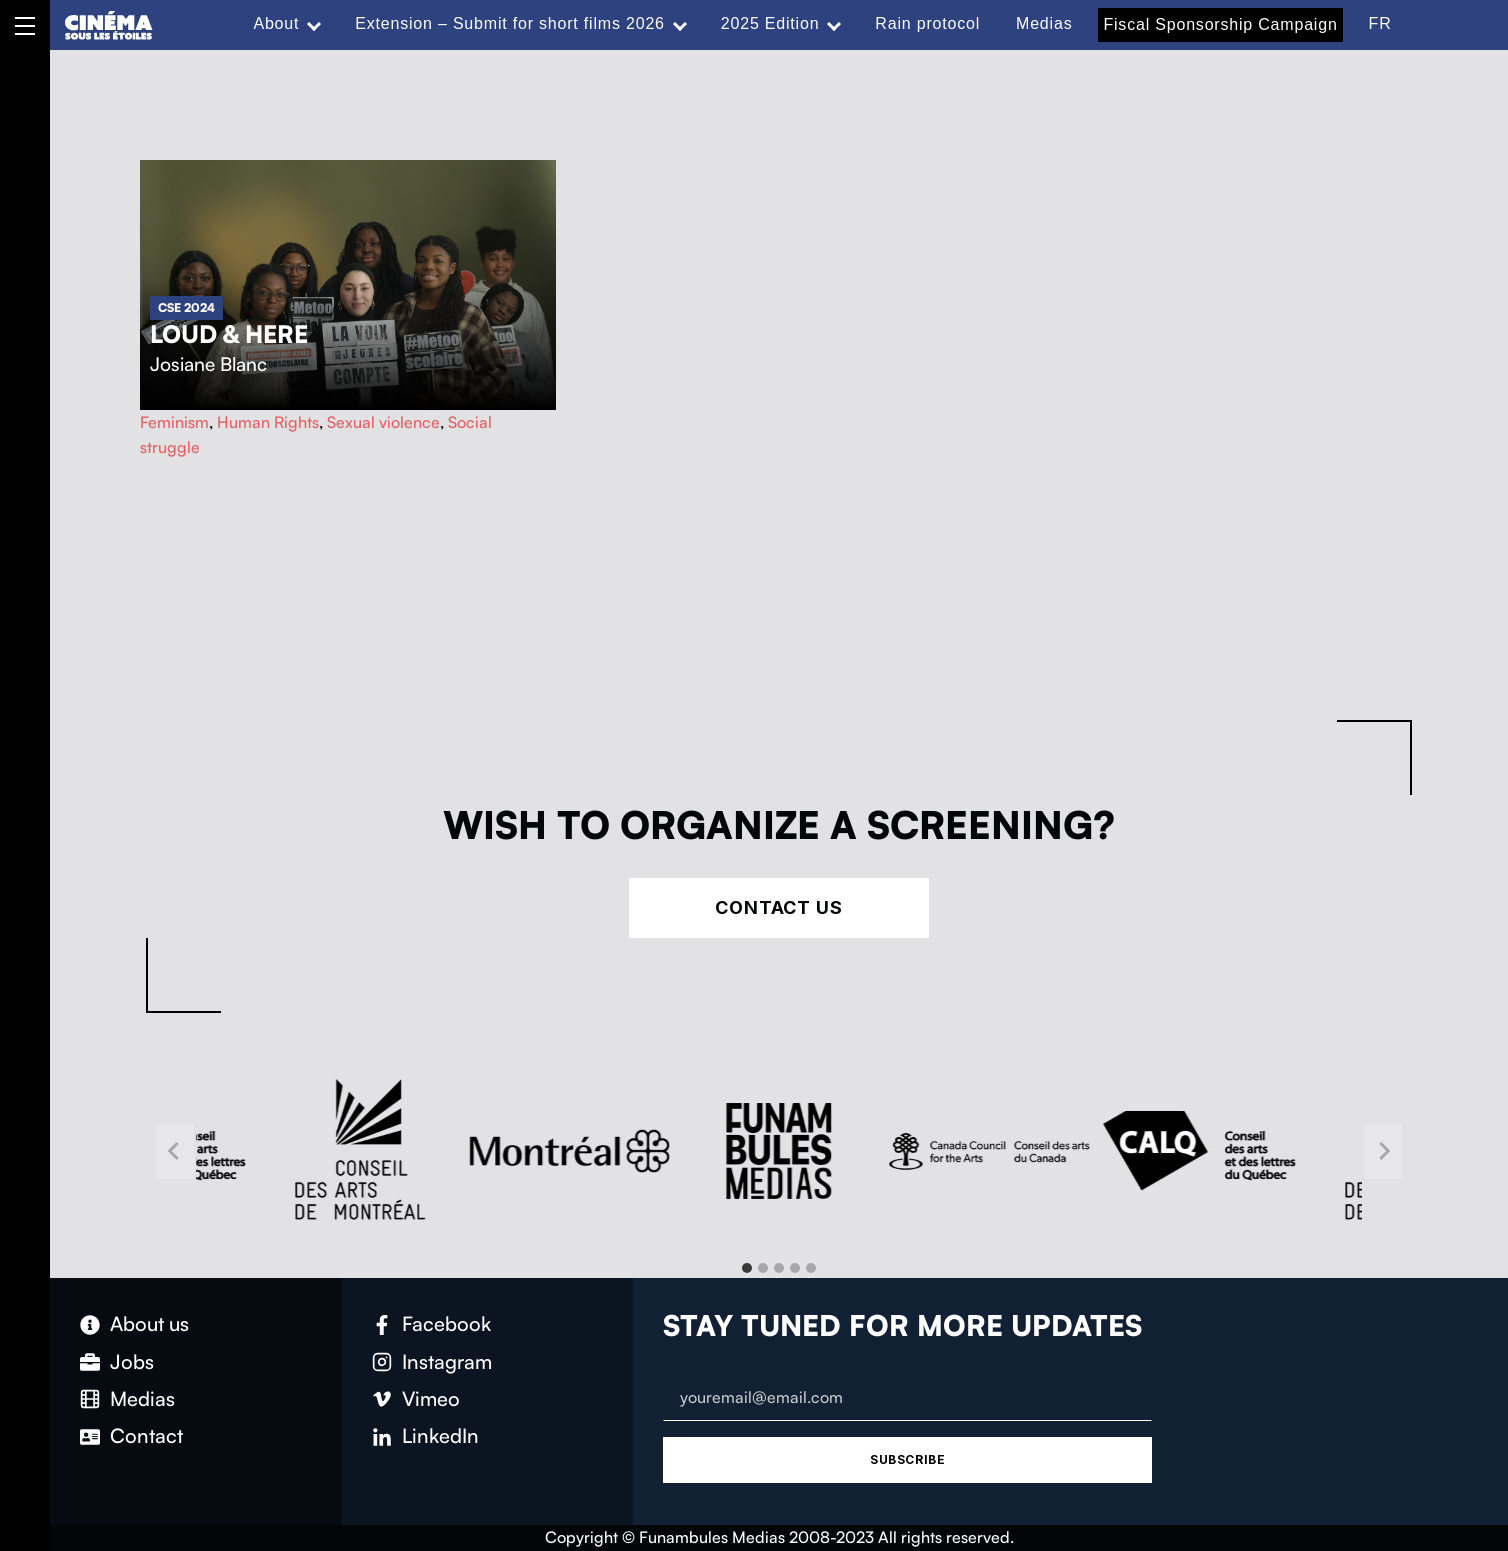 This screenshot has height=1551, width=1508. I want to click on [Next slide], so click(1383, 1151).